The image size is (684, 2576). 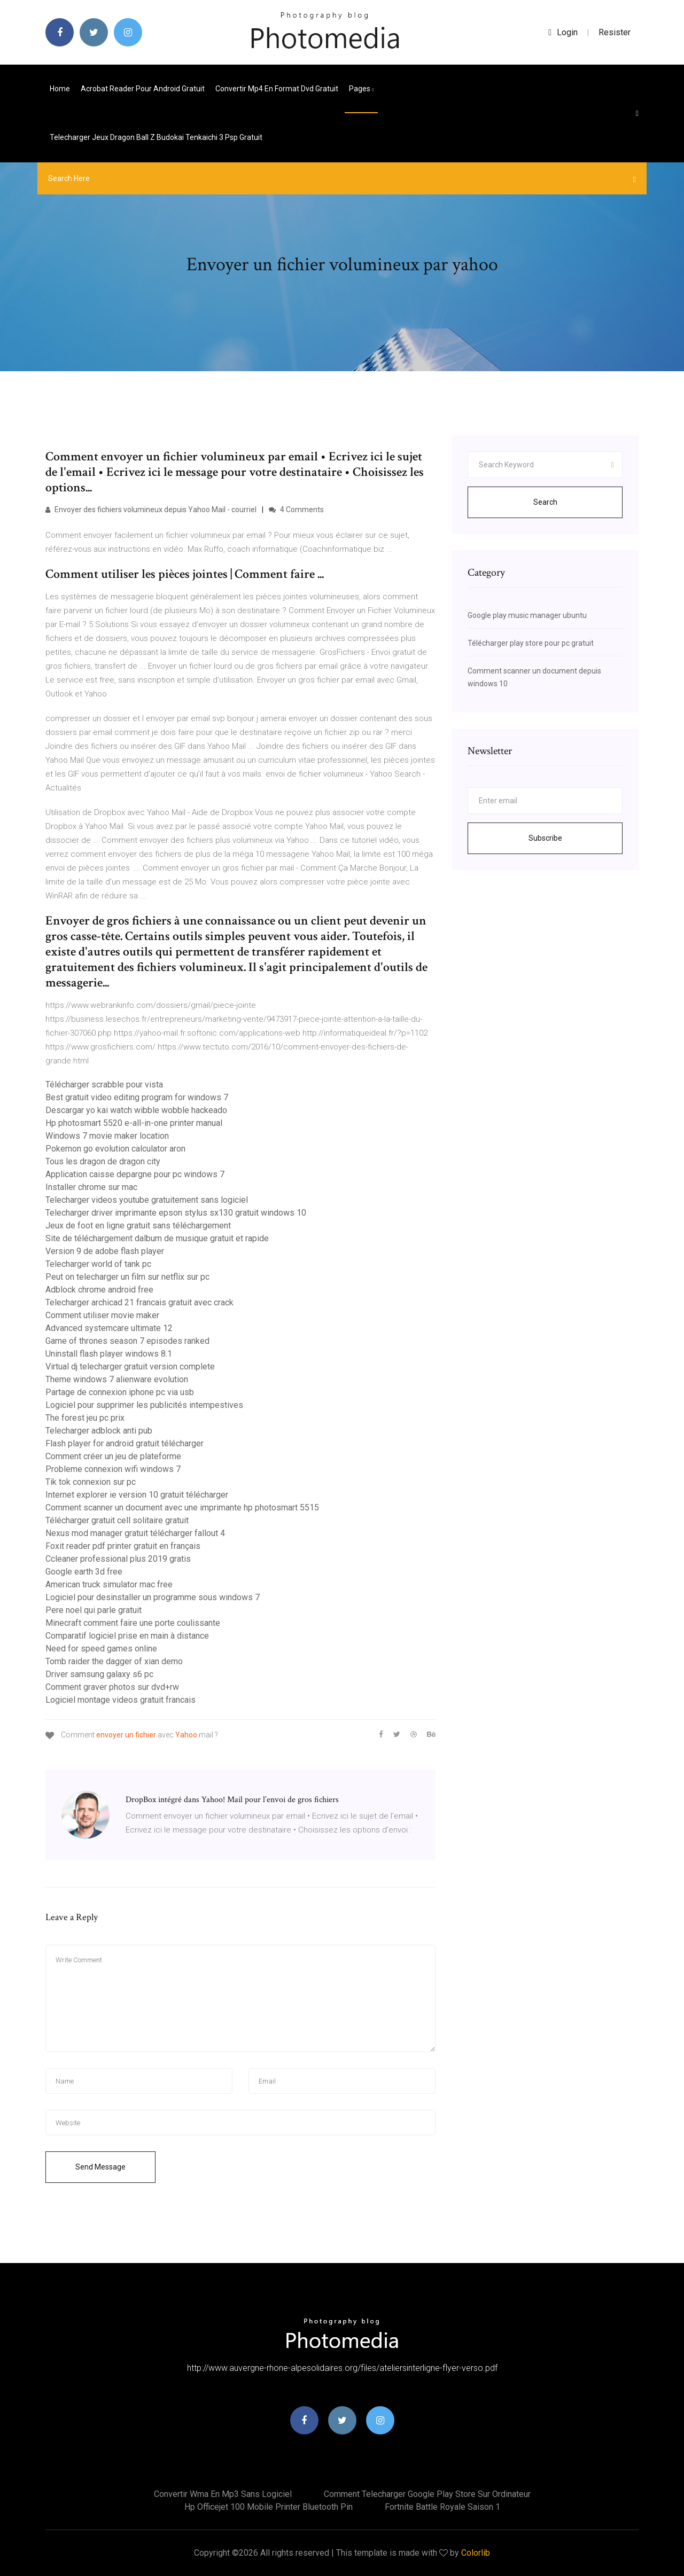 I want to click on Google earth 3d free, so click(x=83, y=1572).